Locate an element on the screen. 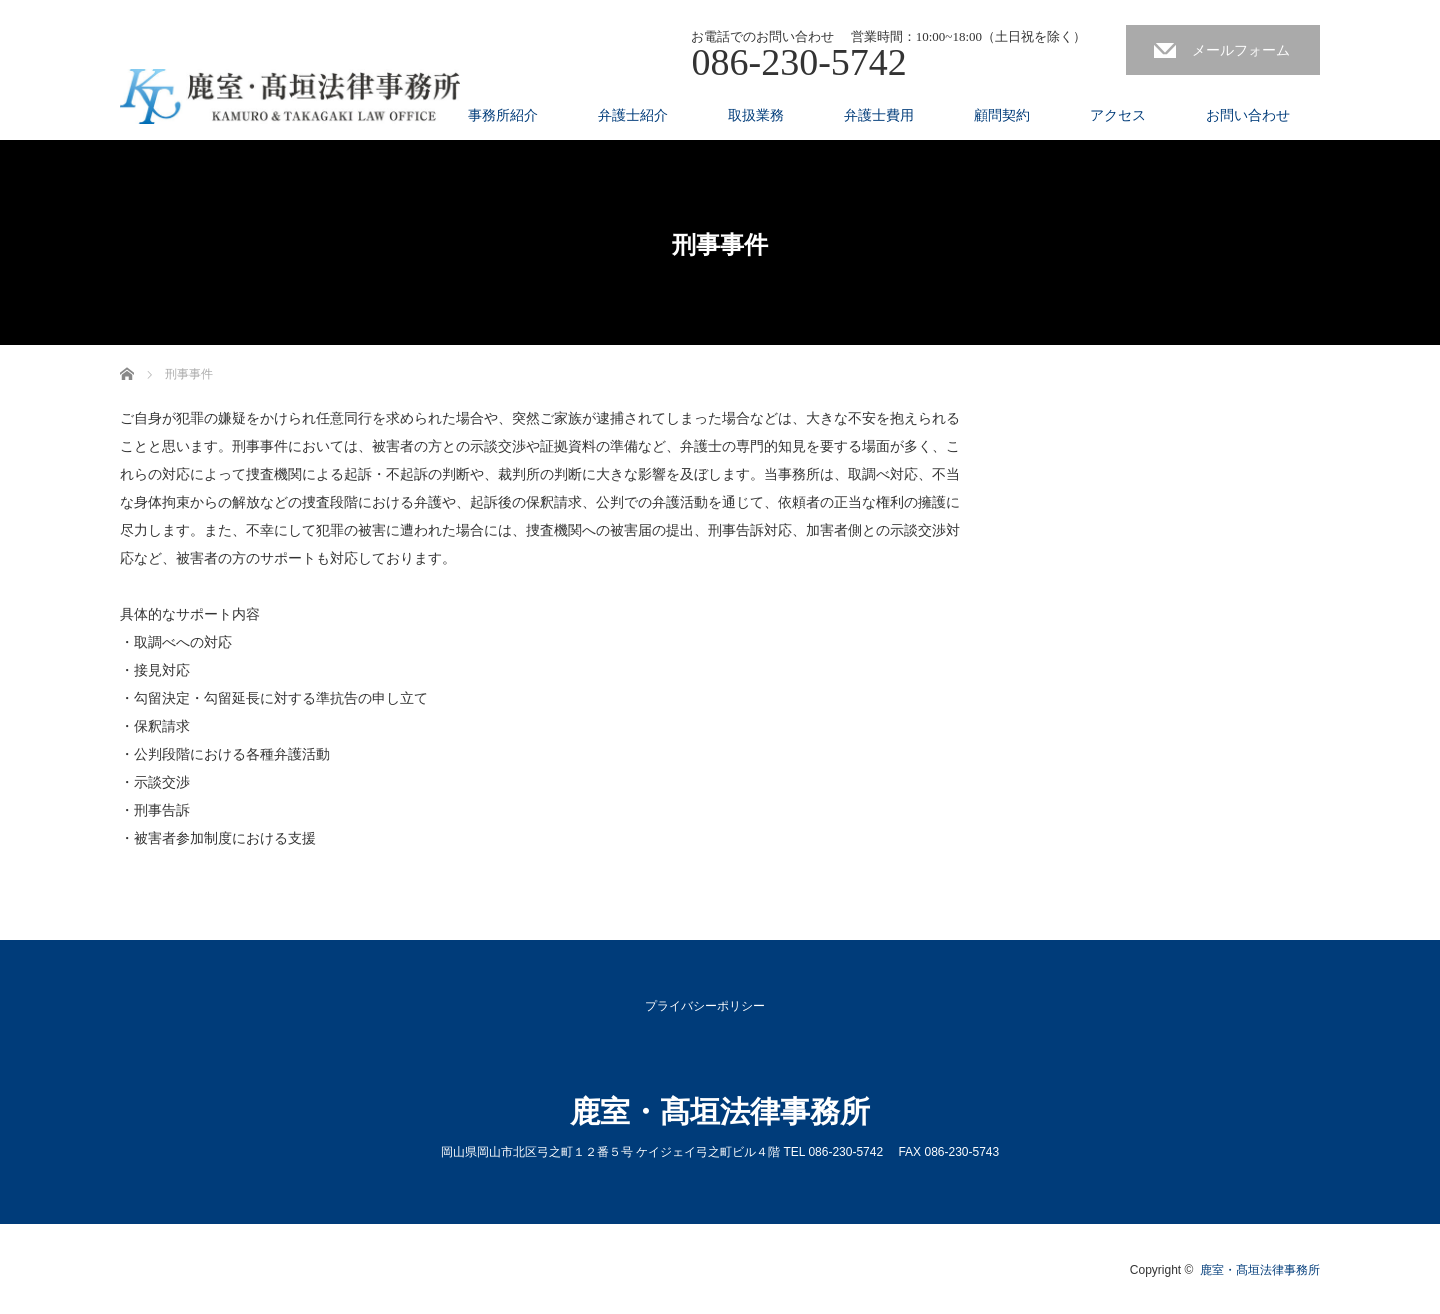 The image size is (1440, 1314). プライバシーポリシー is located at coordinates (705, 1006).